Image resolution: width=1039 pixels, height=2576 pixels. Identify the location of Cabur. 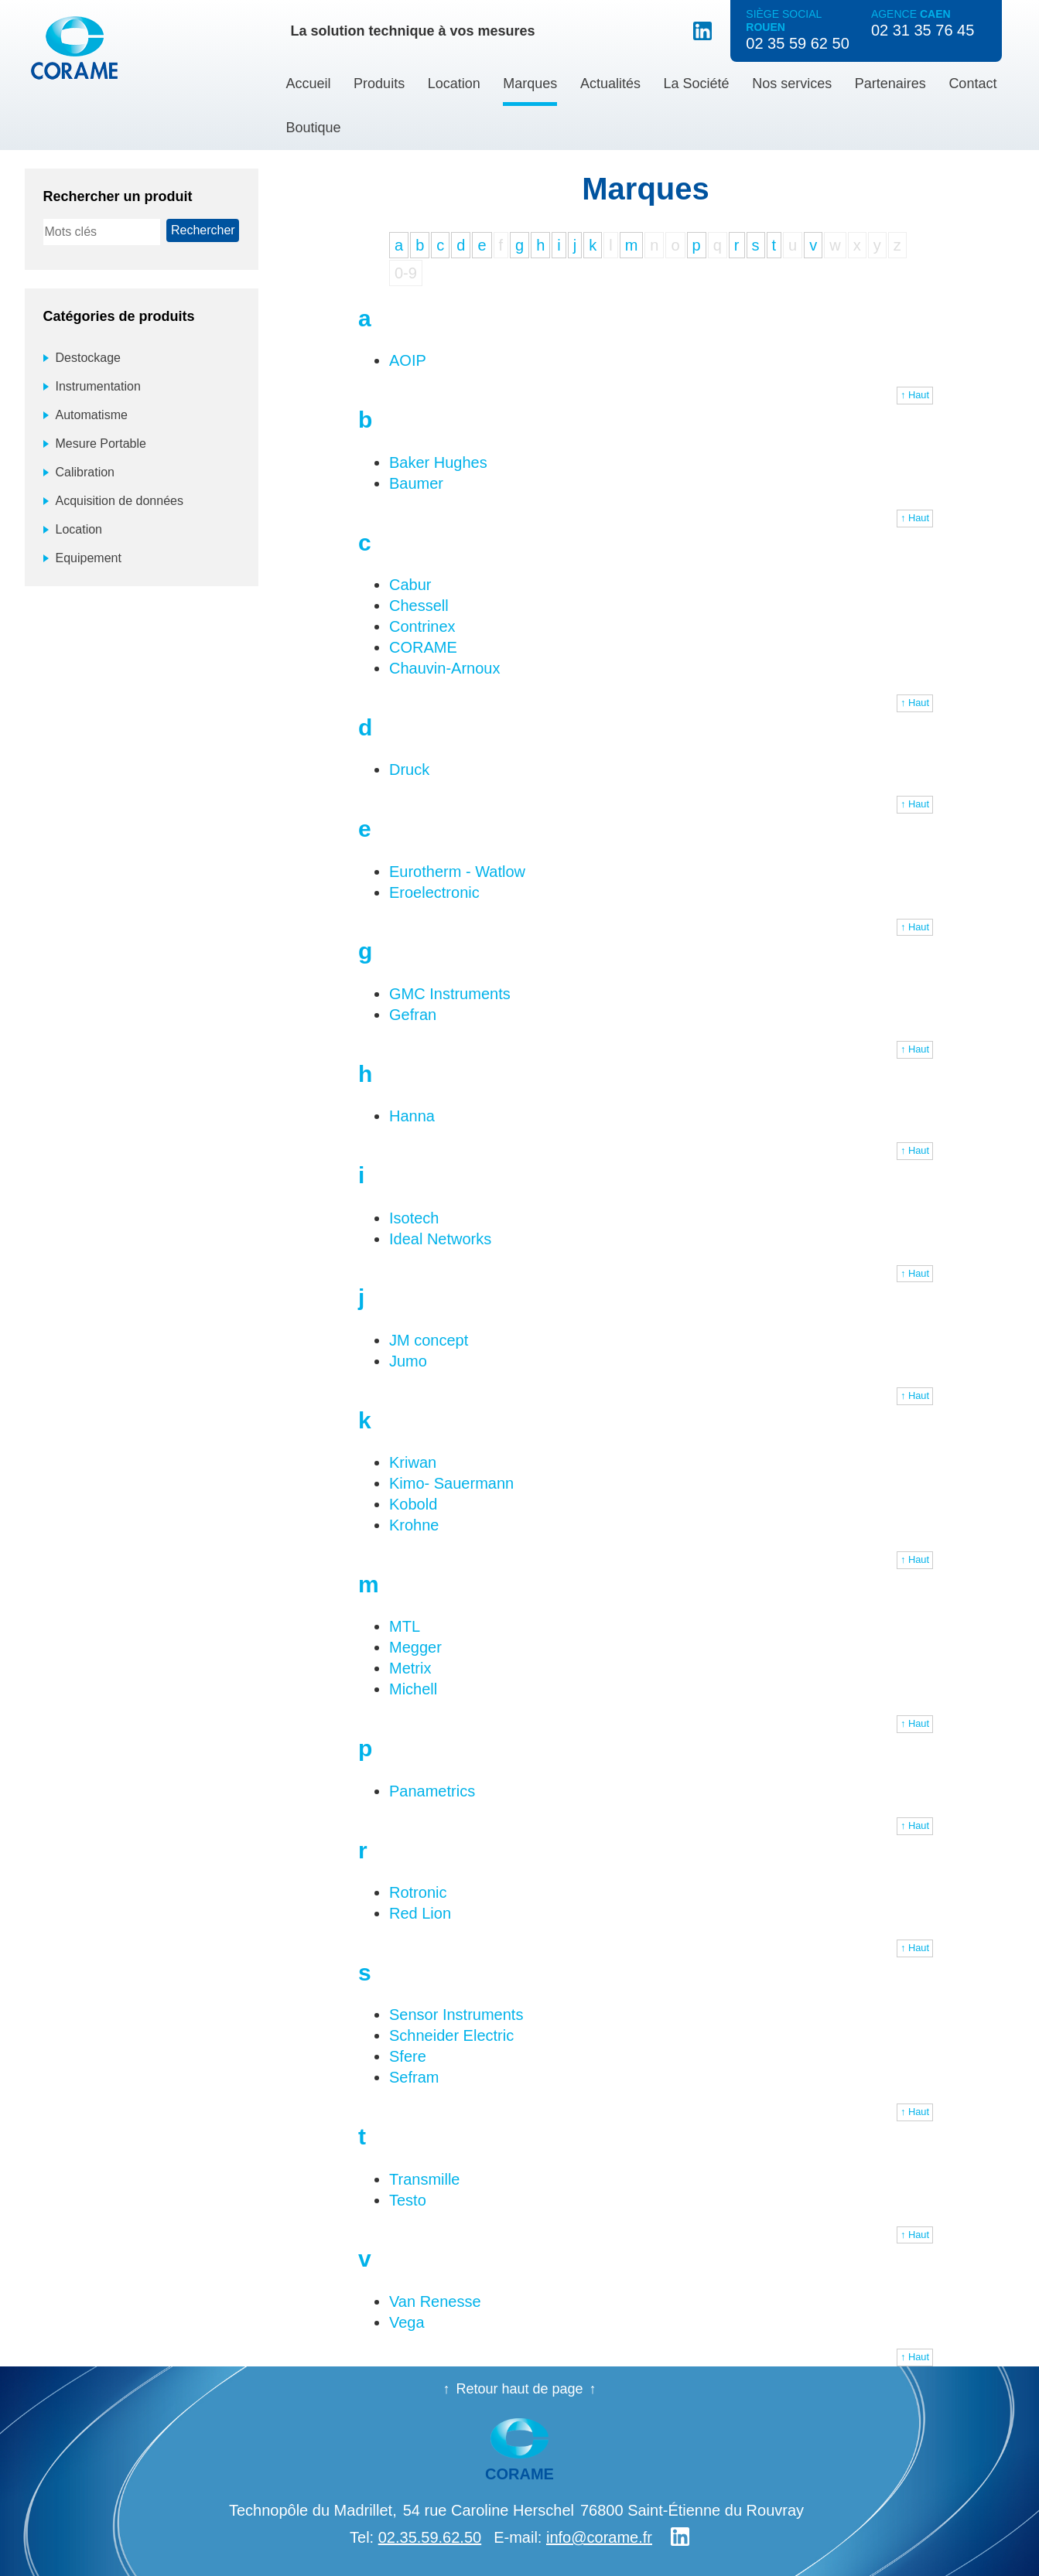
(410, 584).